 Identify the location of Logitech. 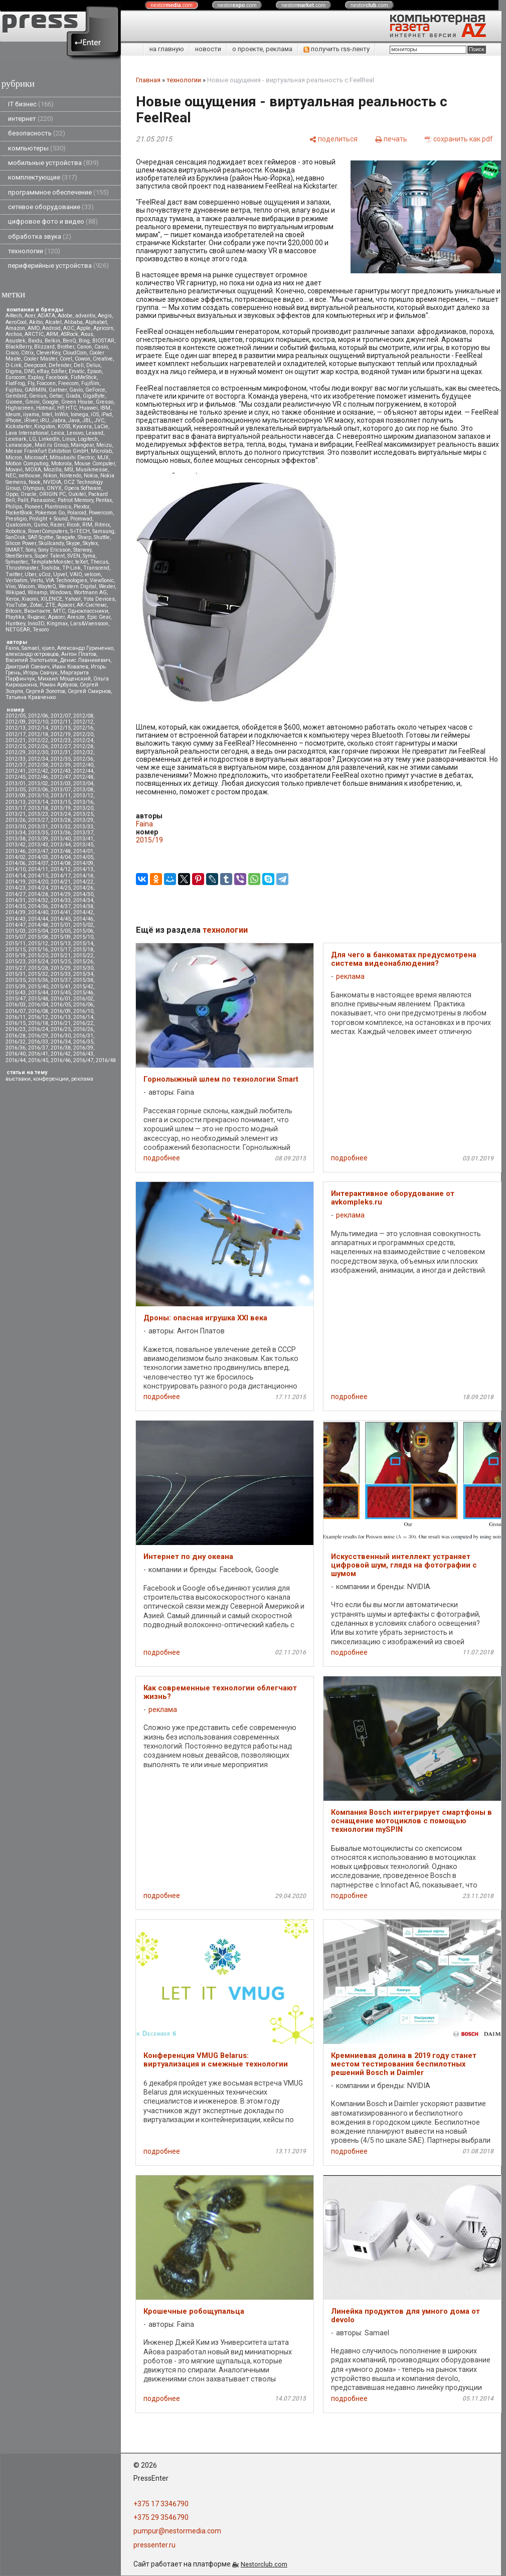
(88, 439).